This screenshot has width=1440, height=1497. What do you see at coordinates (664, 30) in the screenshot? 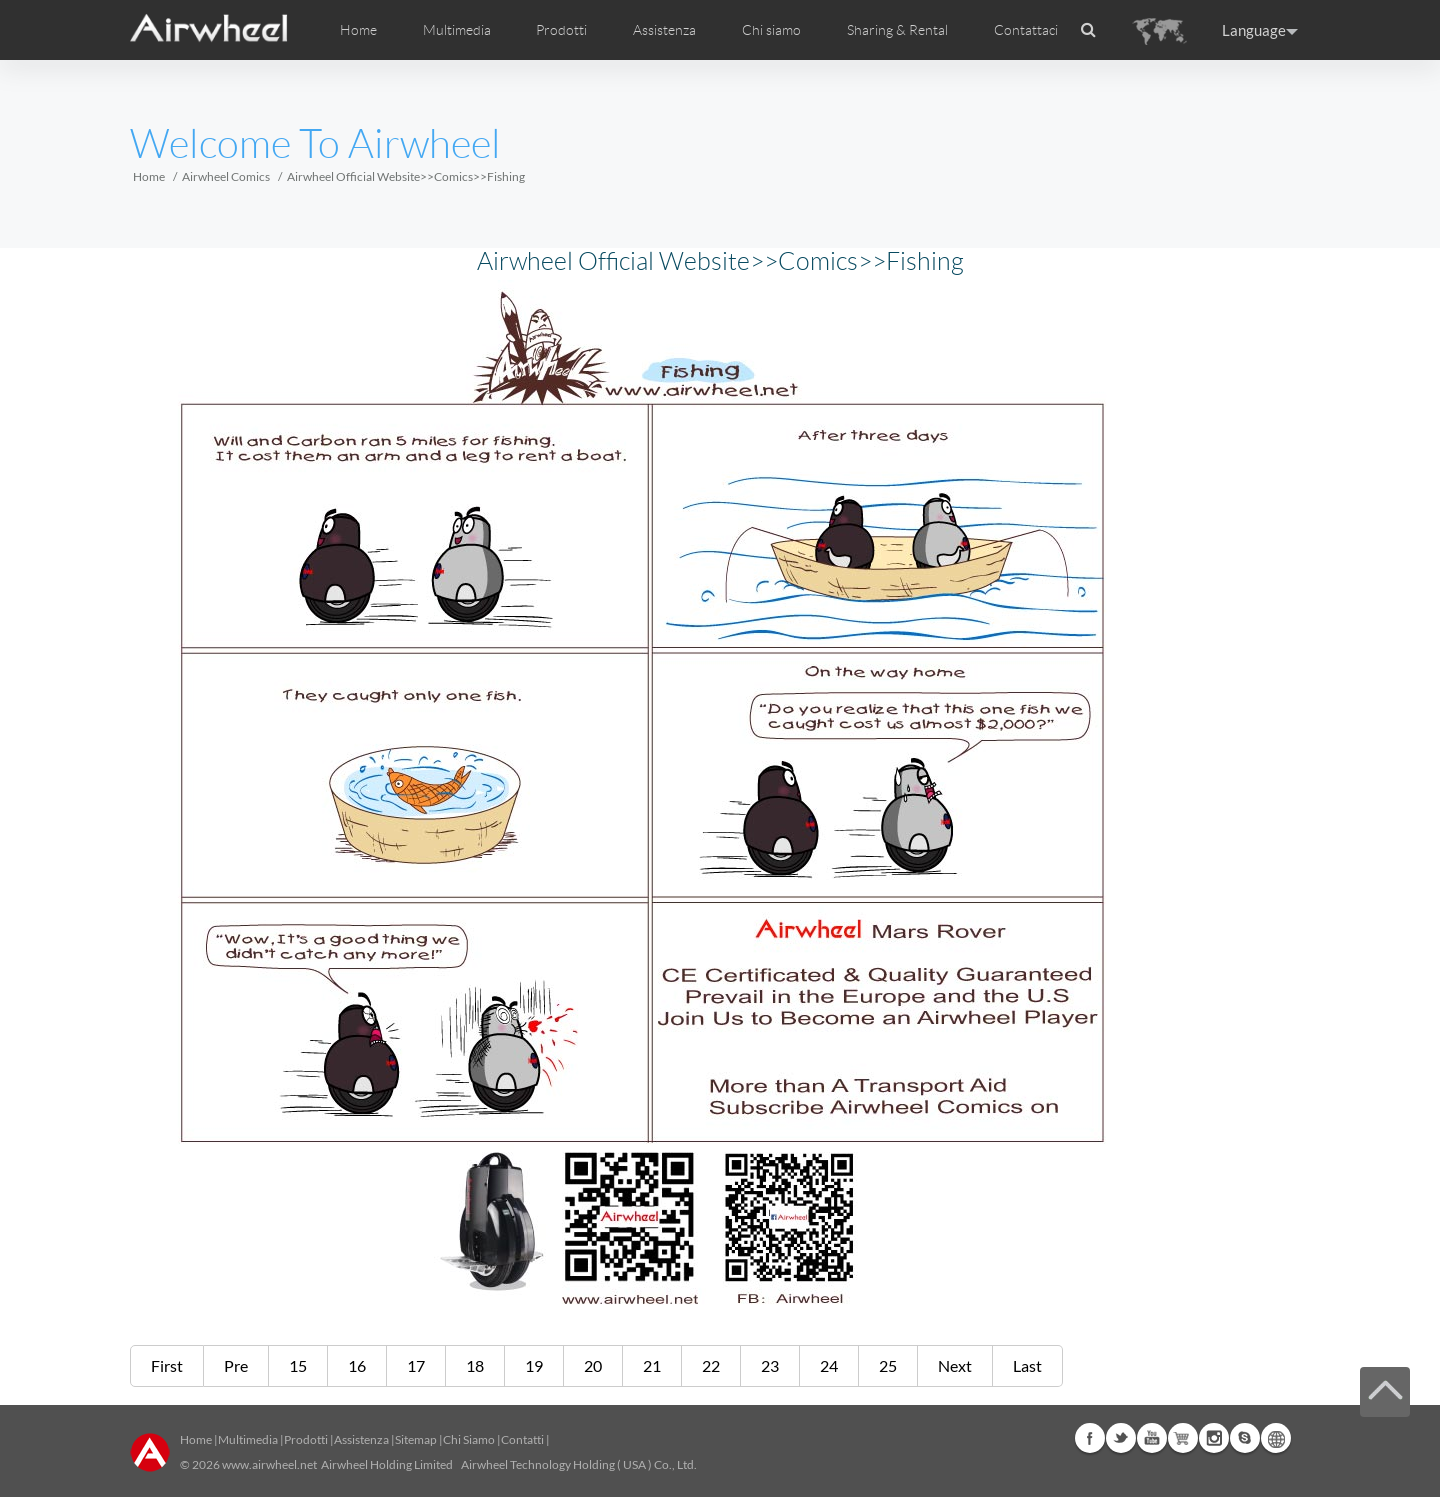
I see `Assistenza` at bounding box center [664, 30].